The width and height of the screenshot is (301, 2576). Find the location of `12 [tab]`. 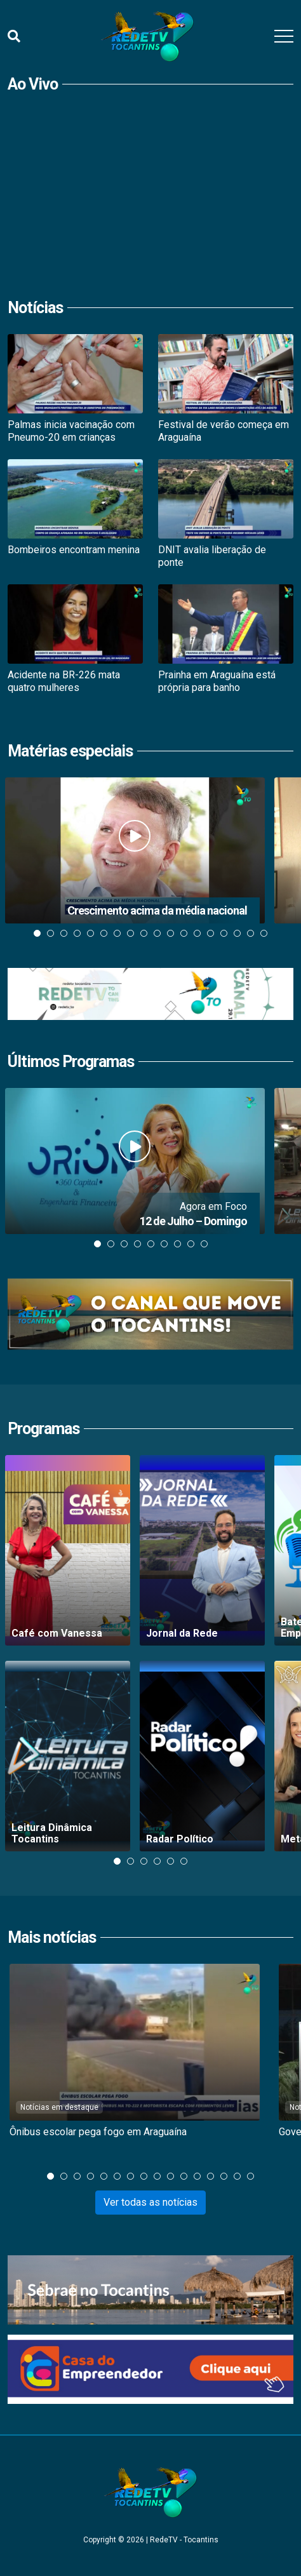

12 [tab] is located at coordinates (183, 933).